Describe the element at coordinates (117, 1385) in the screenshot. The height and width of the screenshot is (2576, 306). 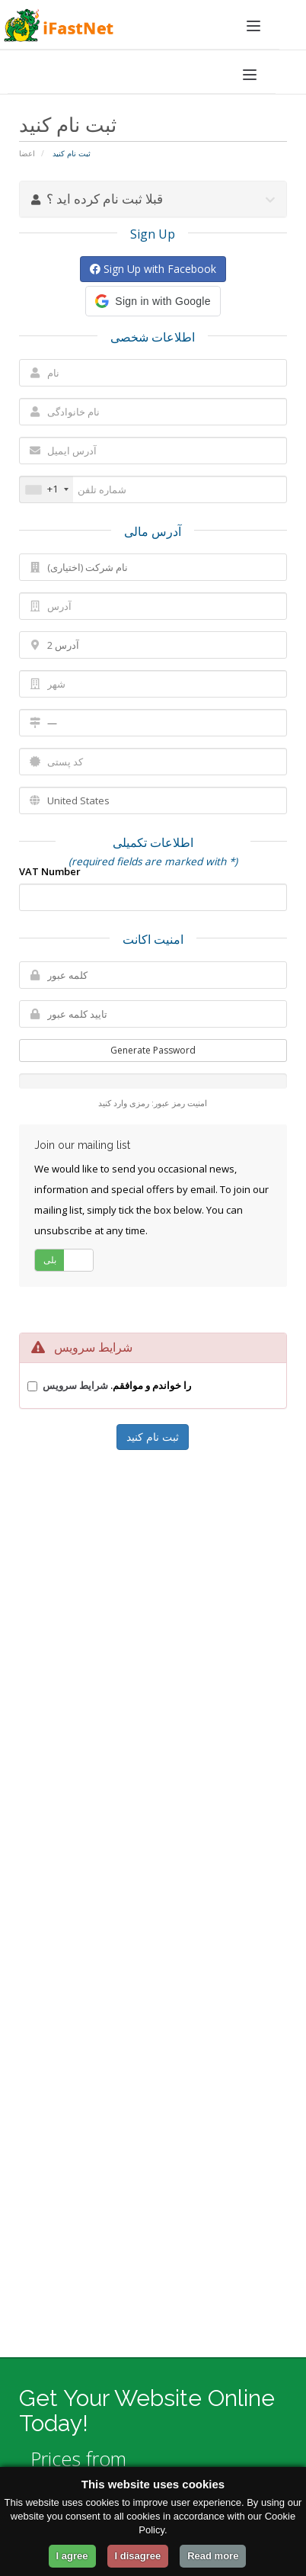
I see `را خواندم و موافقم.` at that location.